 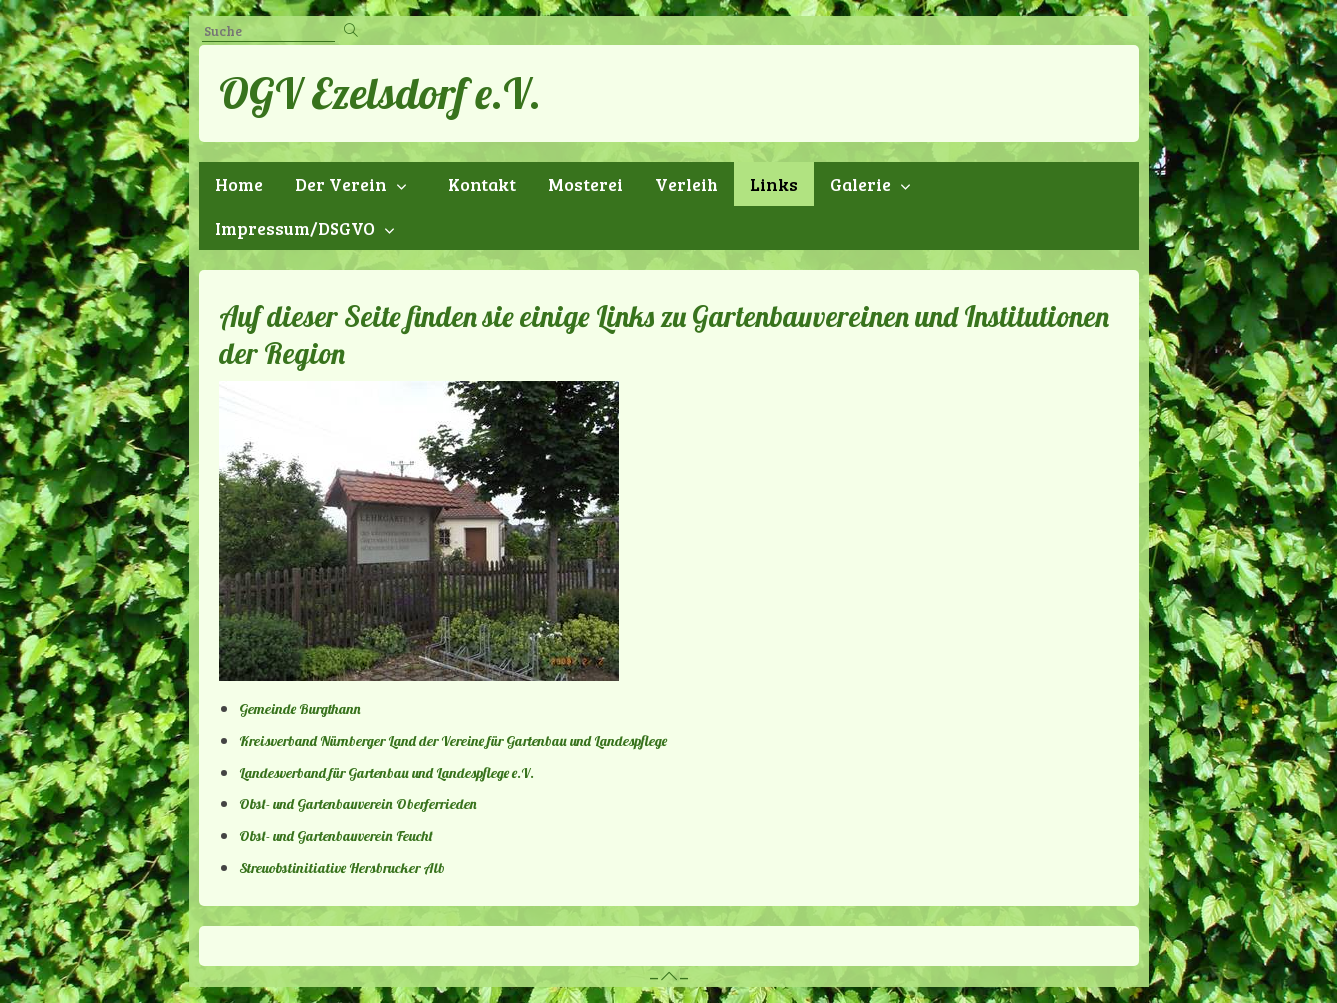 What do you see at coordinates (860, 184) in the screenshot?
I see `Galerie` at bounding box center [860, 184].